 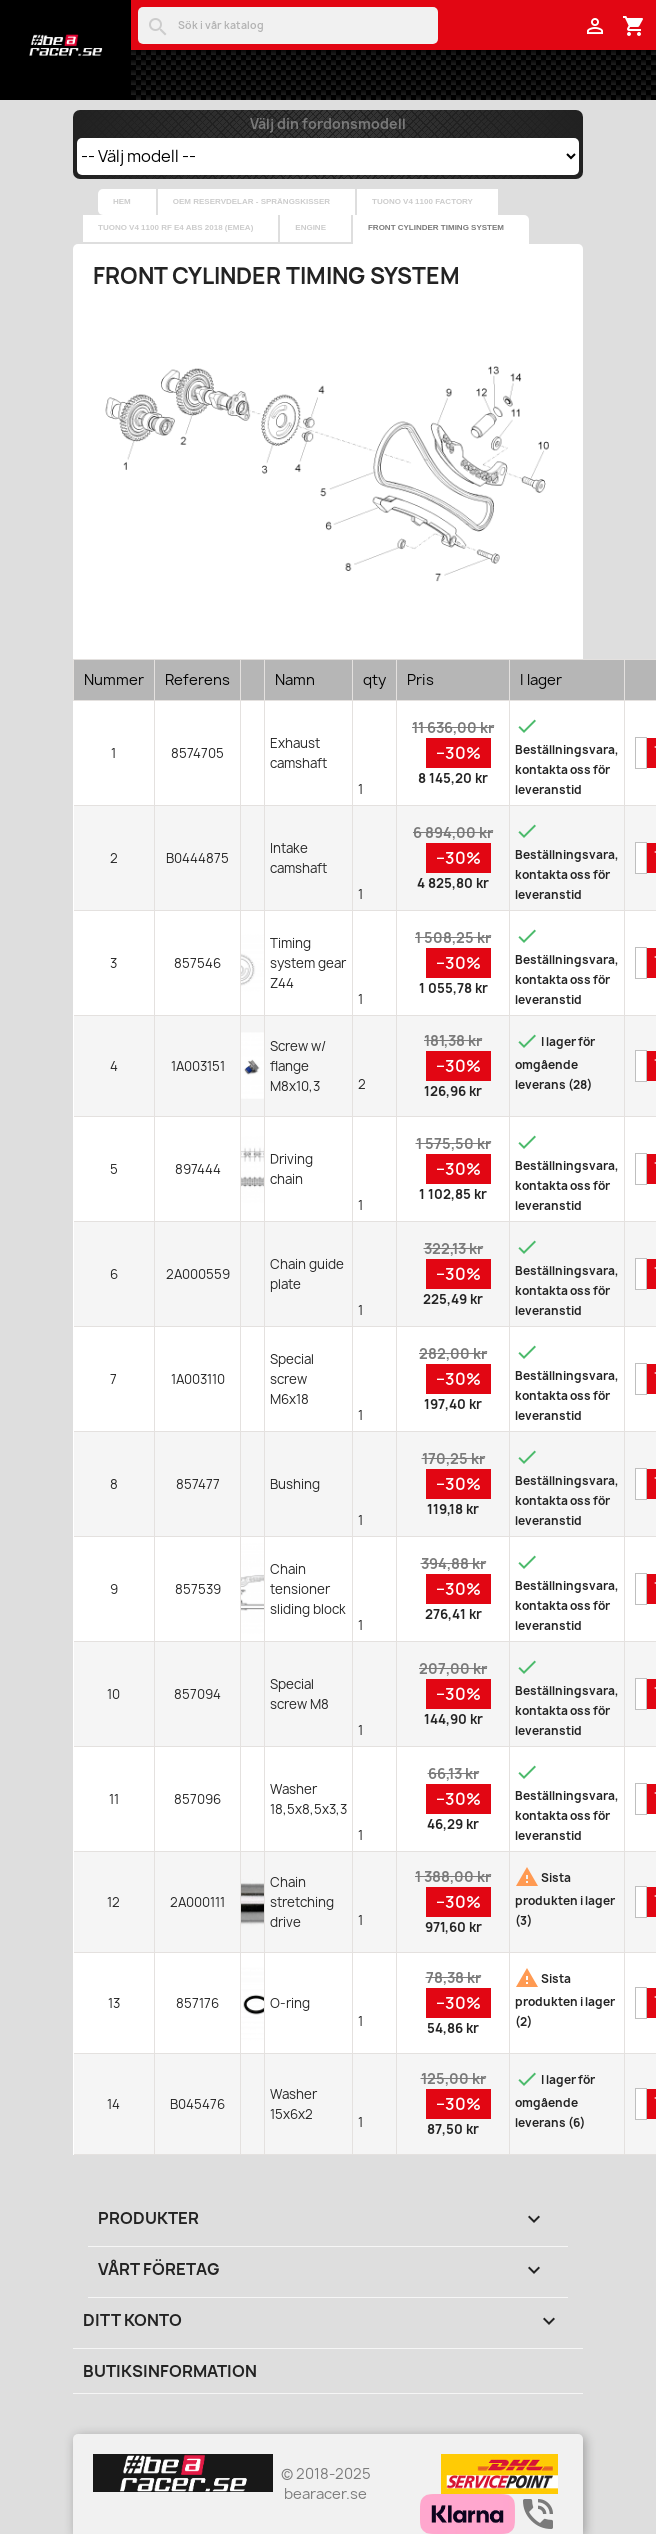 What do you see at coordinates (113, 1902) in the screenshot?
I see `12` at bounding box center [113, 1902].